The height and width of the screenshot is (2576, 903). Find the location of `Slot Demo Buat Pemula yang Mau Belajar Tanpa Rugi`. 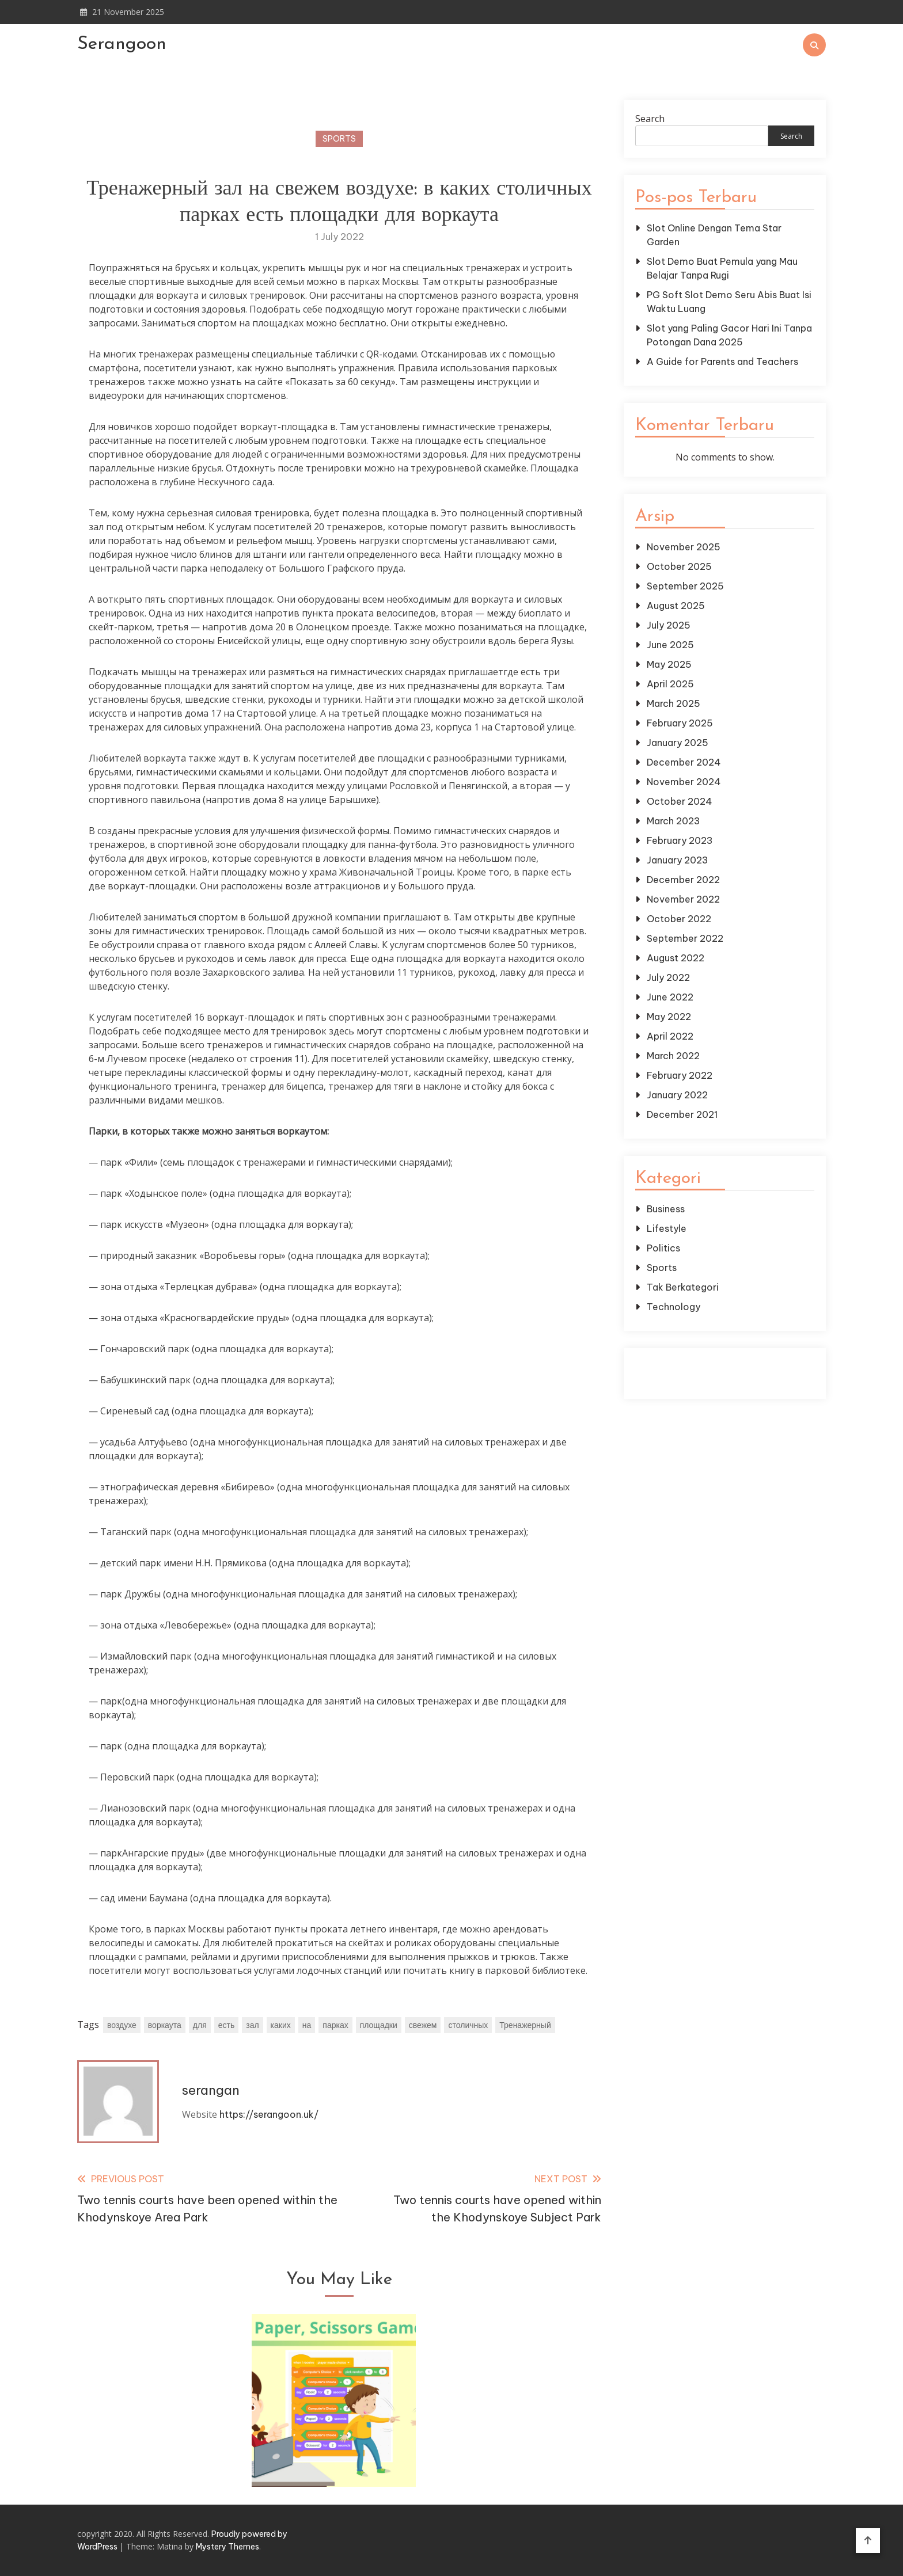

Slot Demo Buat Pemula yang Mau Belajar Tanpa Rugi is located at coordinates (722, 268).